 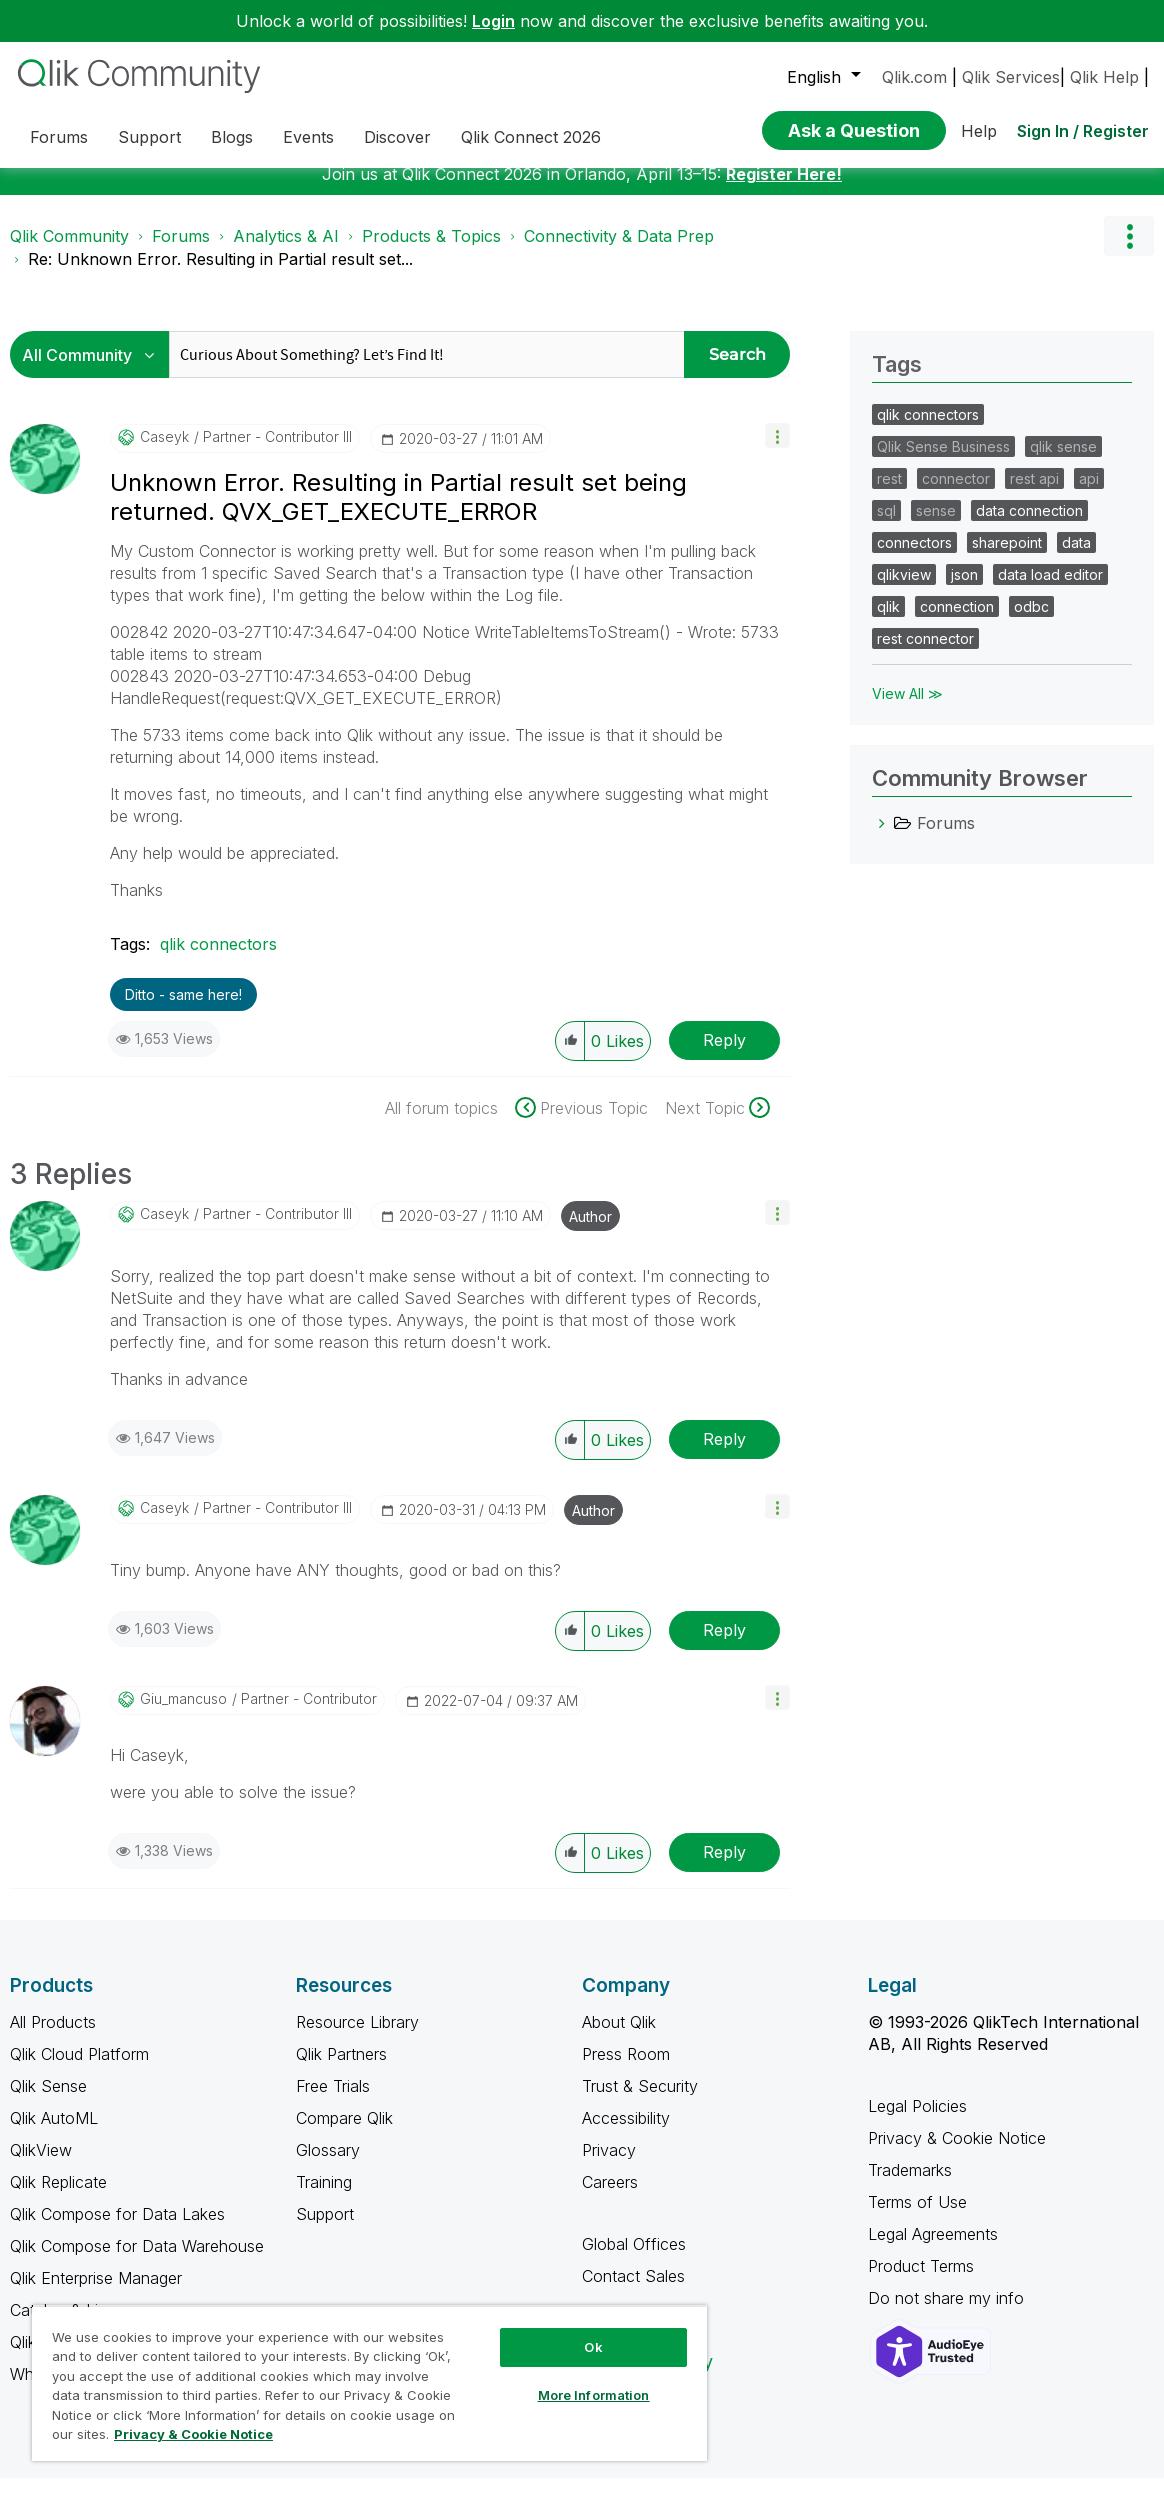 I want to click on connectors, so click(x=914, y=557).